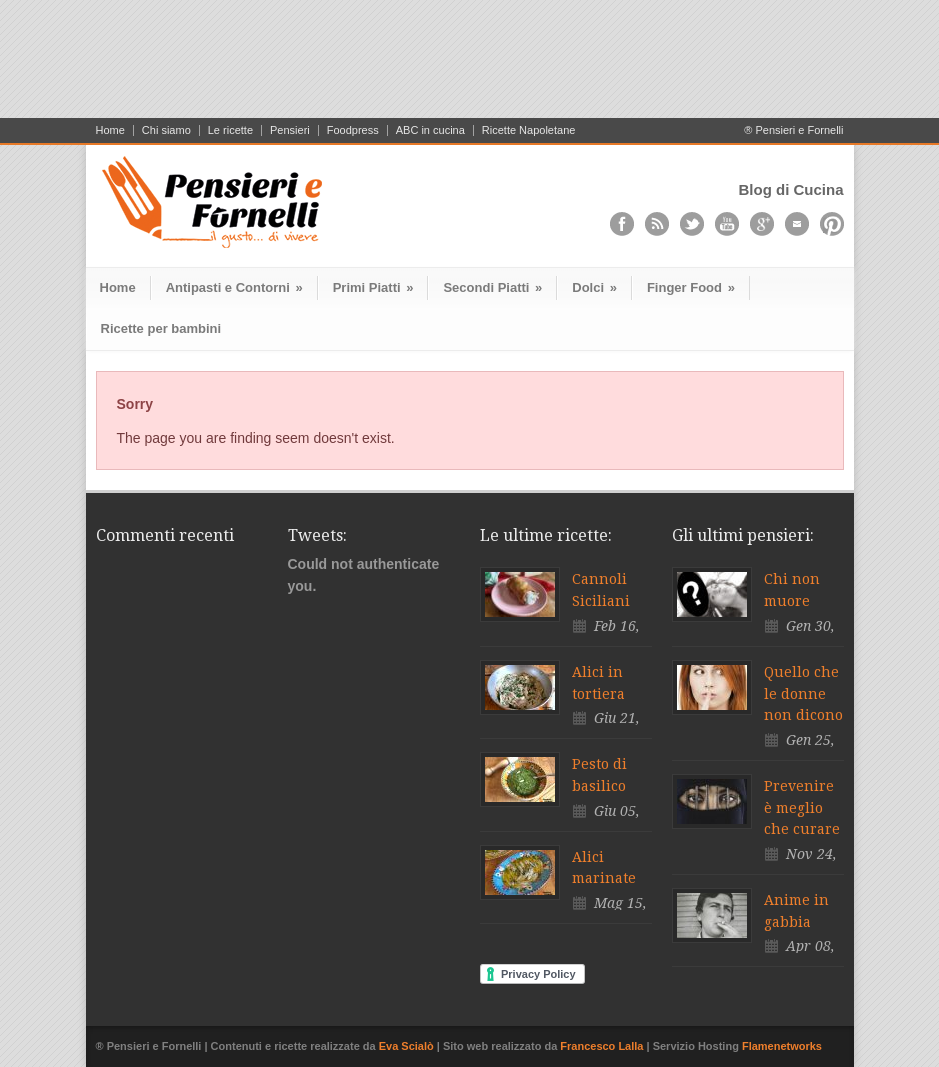 Image resolution: width=939 pixels, height=1067 pixels. Describe the element at coordinates (234, 287) in the screenshot. I see `Antipasti e Contorni` at that location.